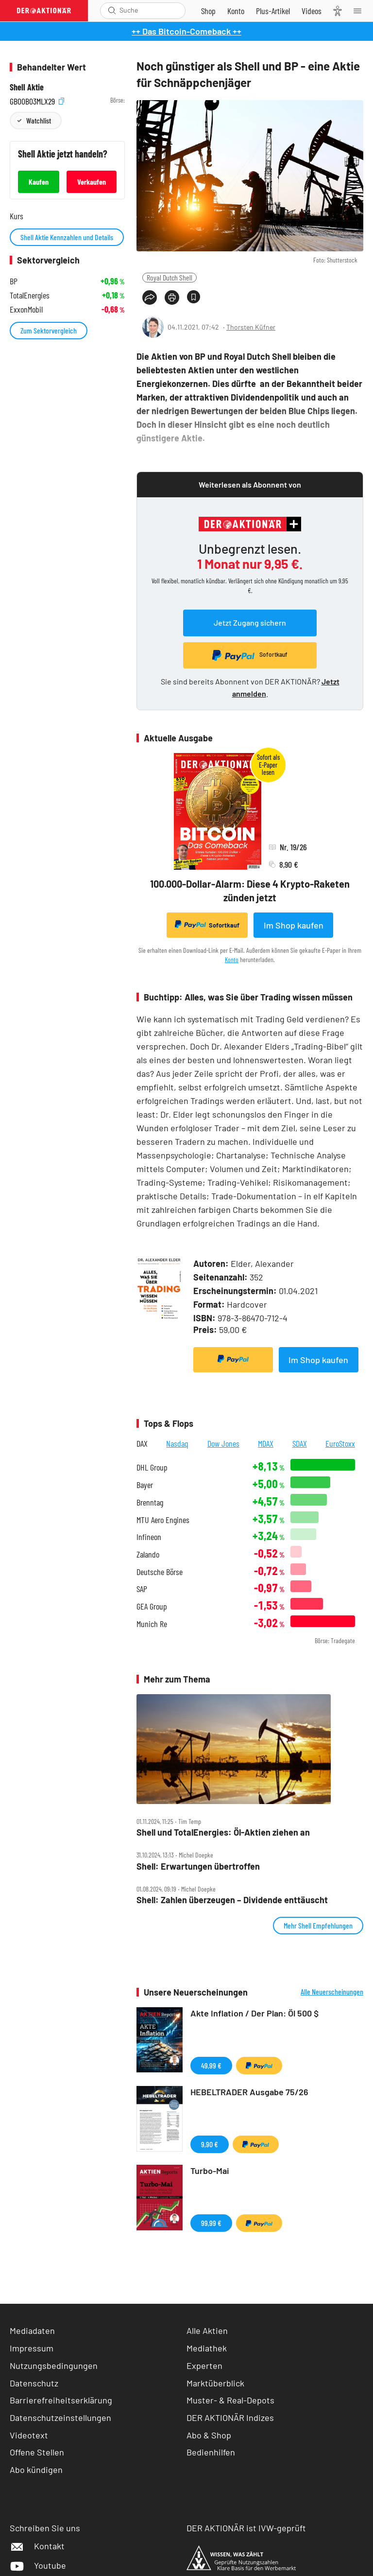 The height and width of the screenshot is (2576, 373). I want to click on Shell: Zahlen überzeugen – Dividende enttäuscht, so click(232, 1900).